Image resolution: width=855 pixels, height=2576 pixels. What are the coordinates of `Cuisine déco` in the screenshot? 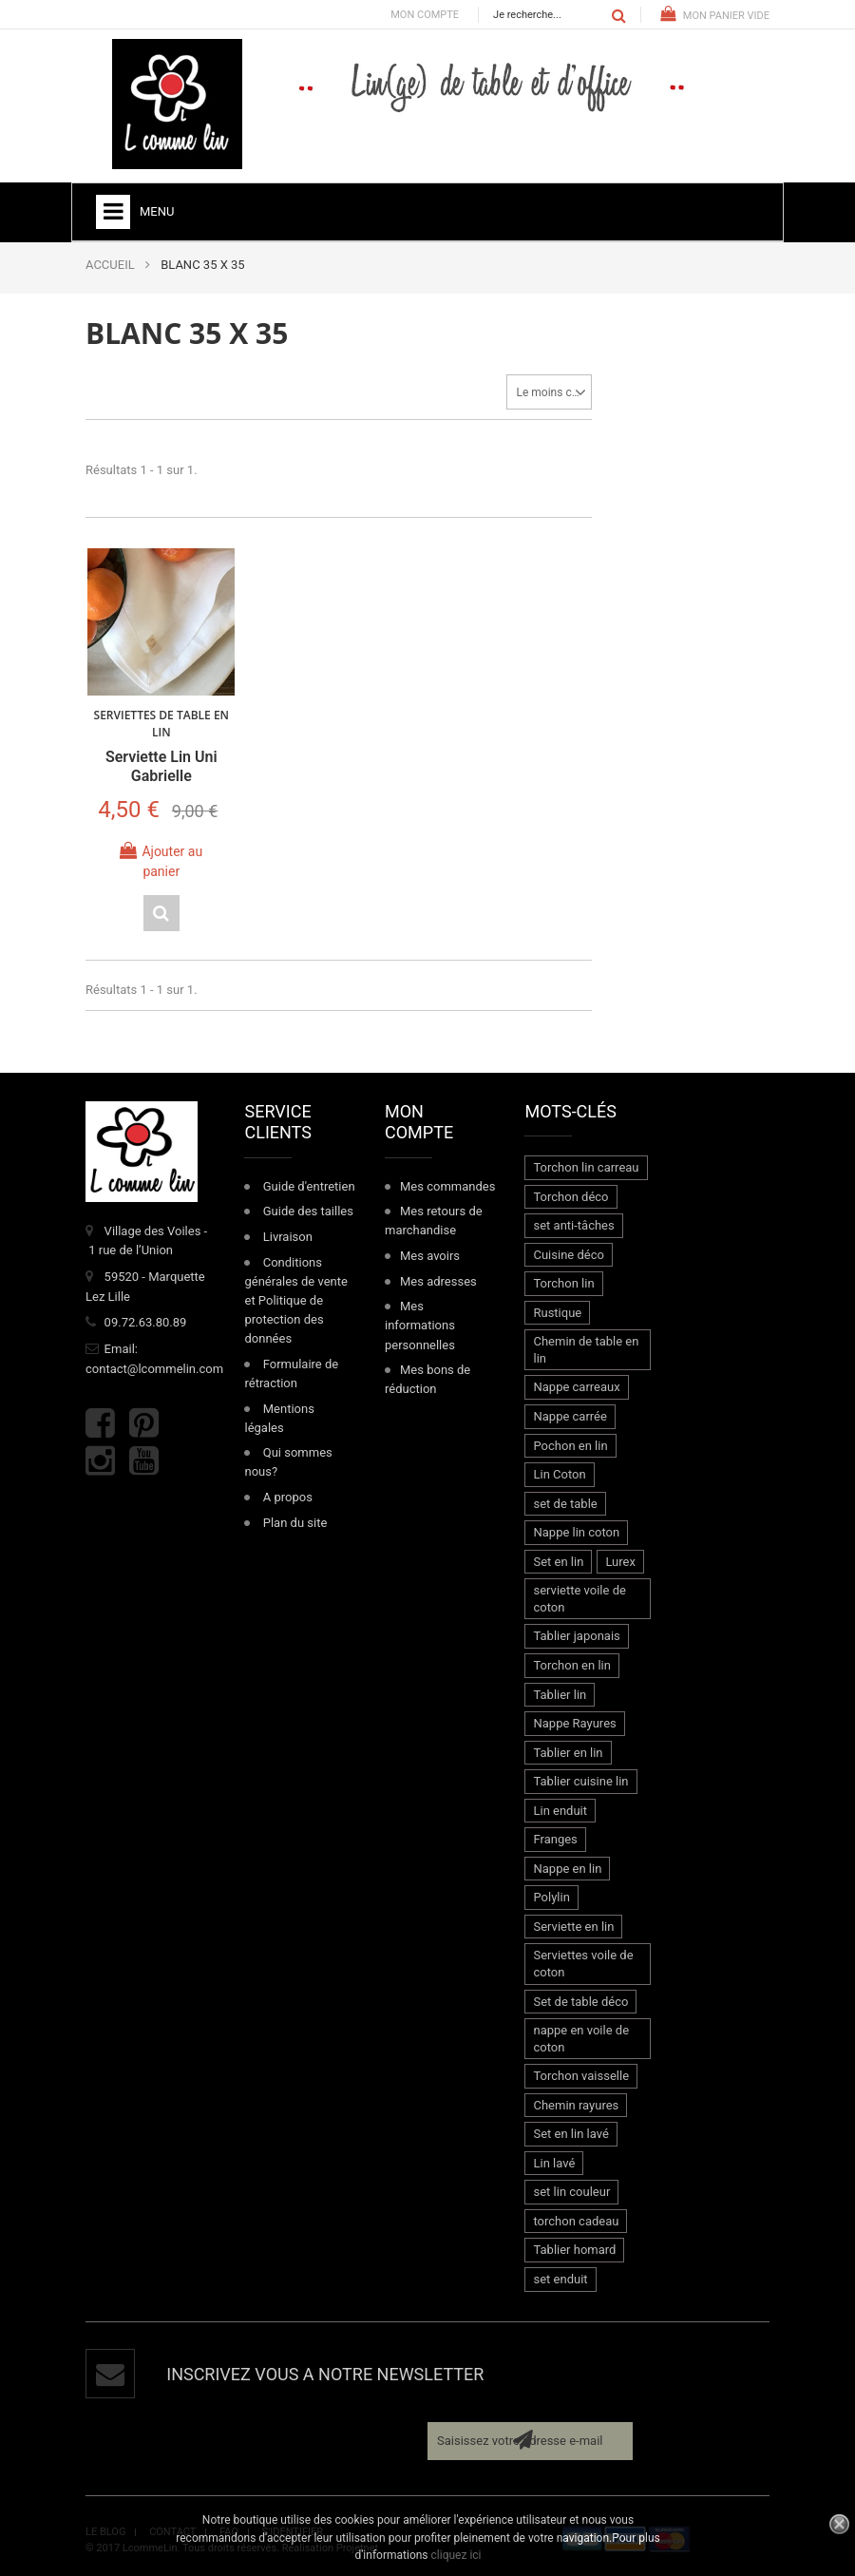 It's located at (568, 1253).